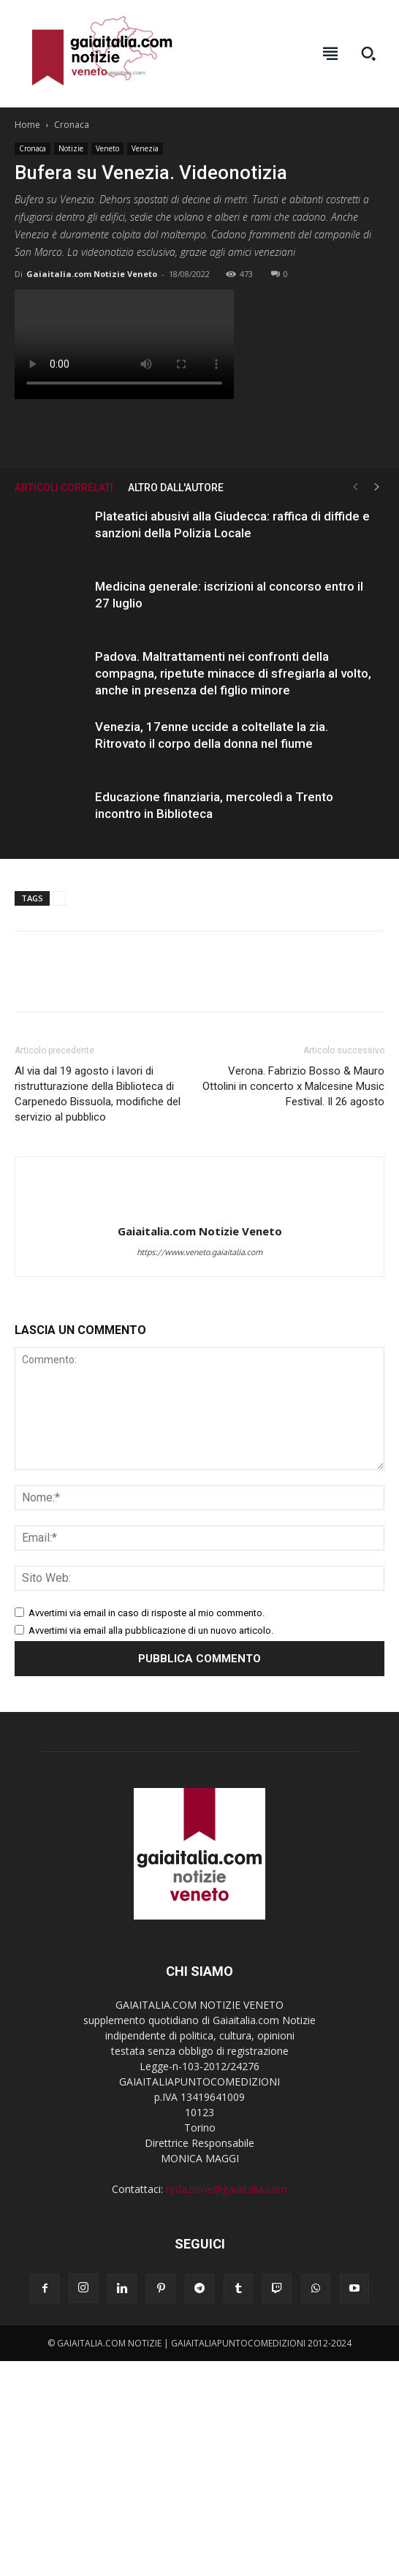 The width and height of the screenshot is (399, 2576). Describe the element at coordinates (91, 273) in the screenshot. I see `Gaiaitalia.com Notizie Veneto` at that location.